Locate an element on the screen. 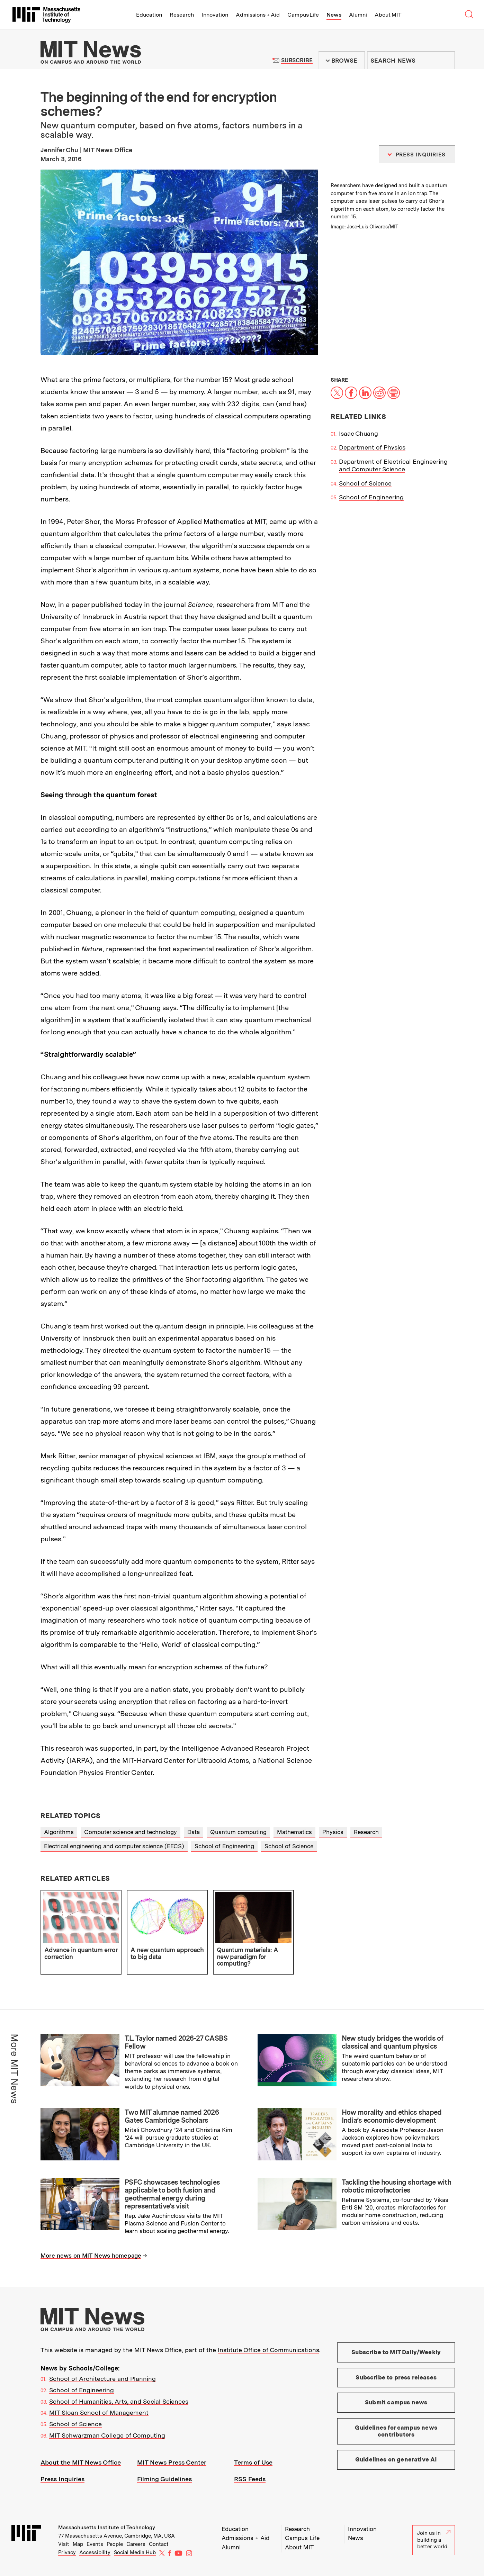 This screenshot has width=484, height=2576. Submit campus news is located at coordinates (396, 2402).